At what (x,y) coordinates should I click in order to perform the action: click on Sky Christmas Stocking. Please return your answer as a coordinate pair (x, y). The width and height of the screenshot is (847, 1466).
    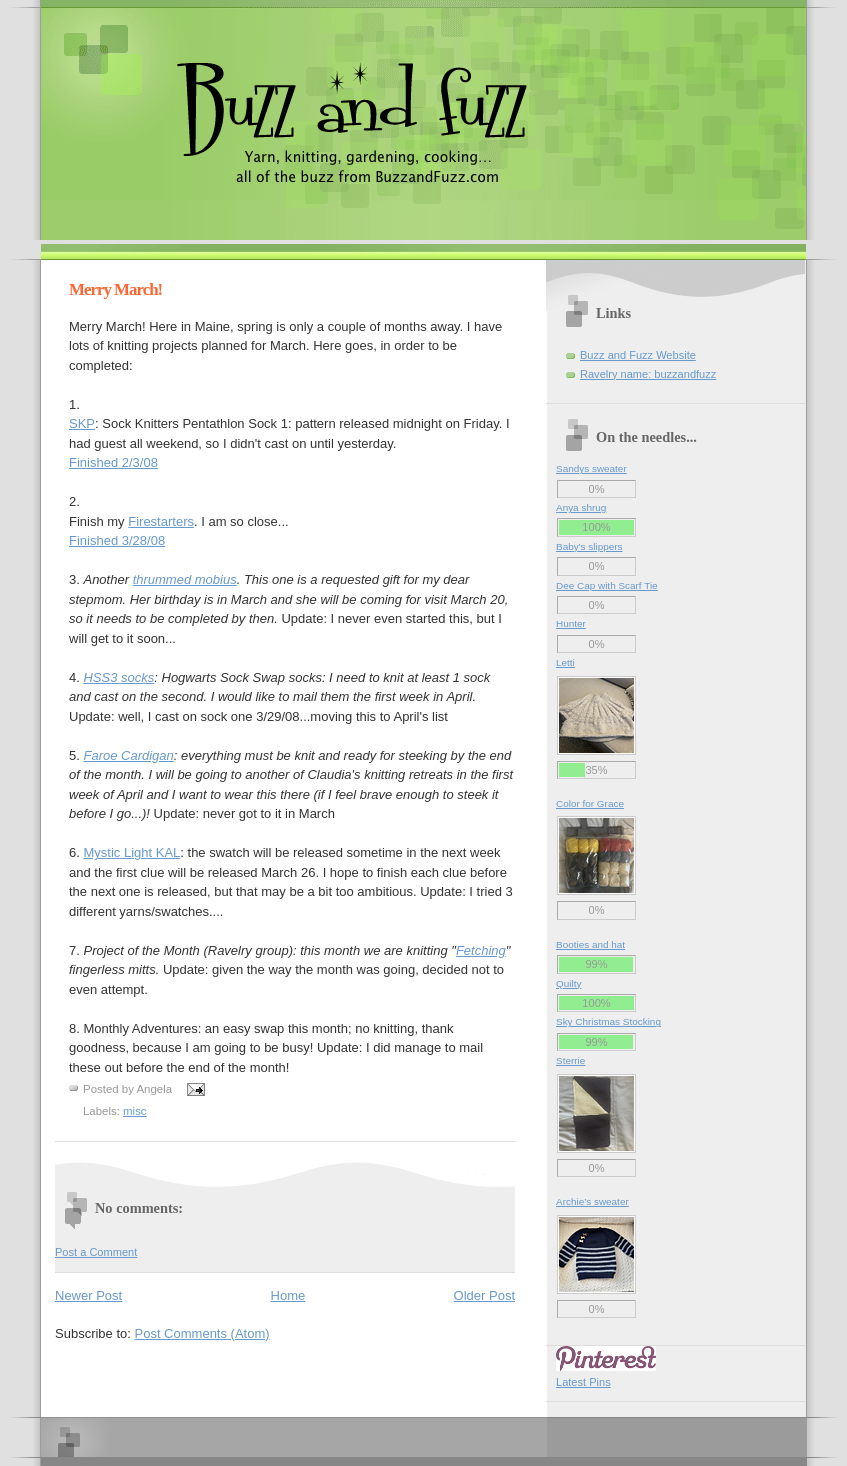
    Looking at the image, I should click on (608, 1021).